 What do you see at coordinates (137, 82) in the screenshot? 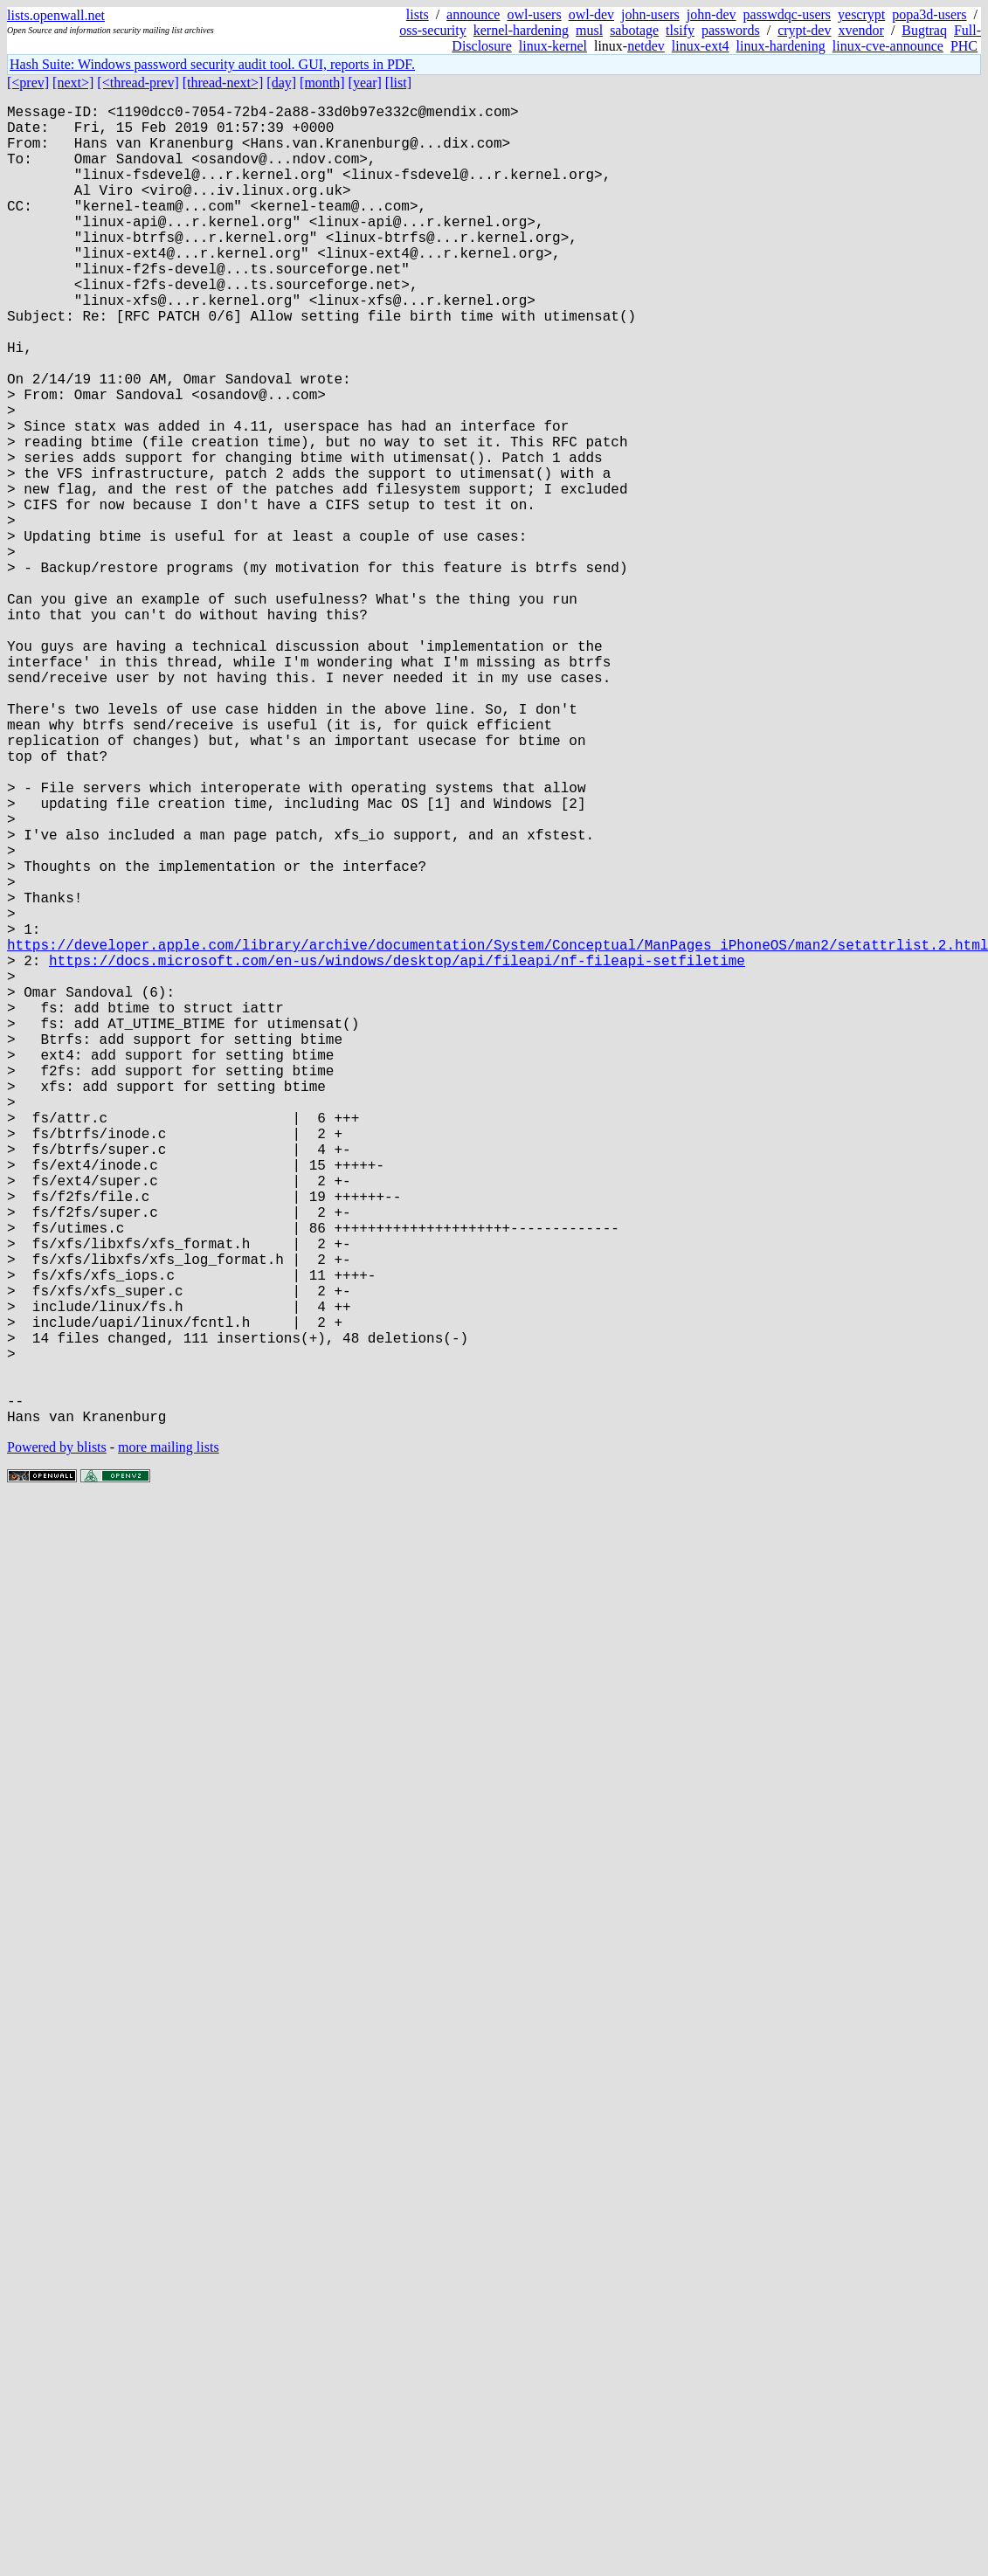
I see `[<thread-prev]` at bounding box center [137, 82].